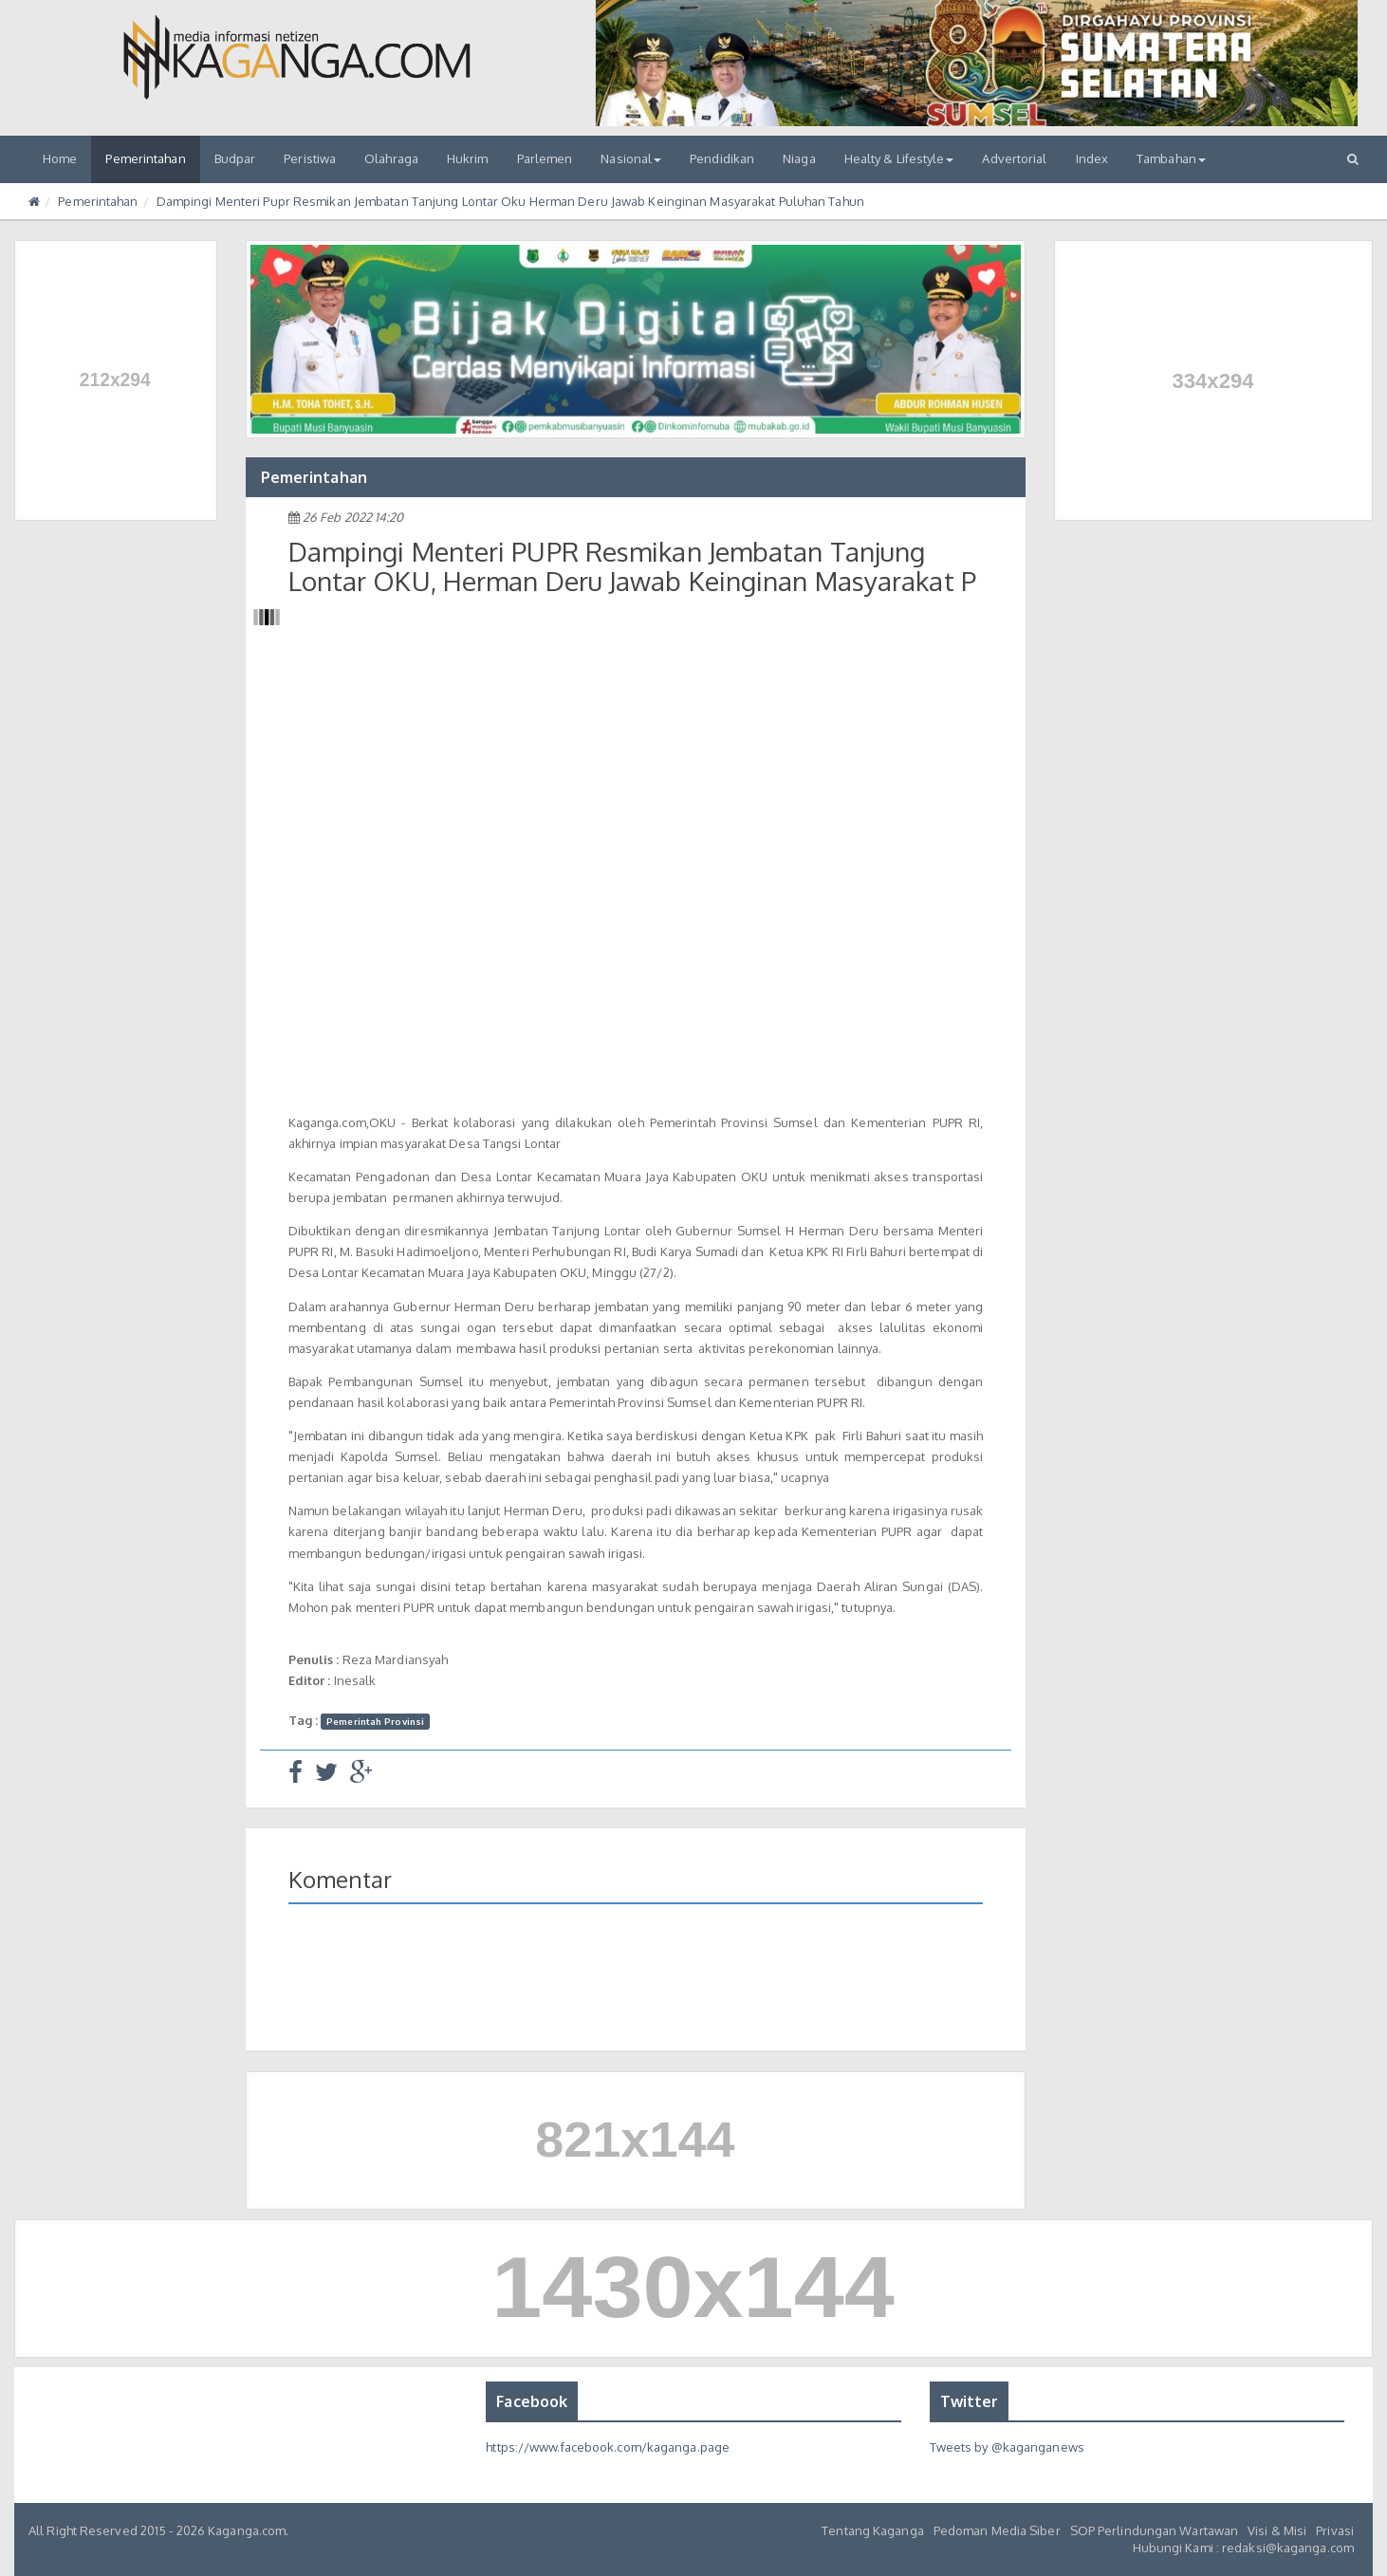 Image resolution: width=1387 pixels, height=2576 pixels. What do you see at coordinates (799, 158) in the screenshot?
I see `Niaga` at bounding box center [799, 158].